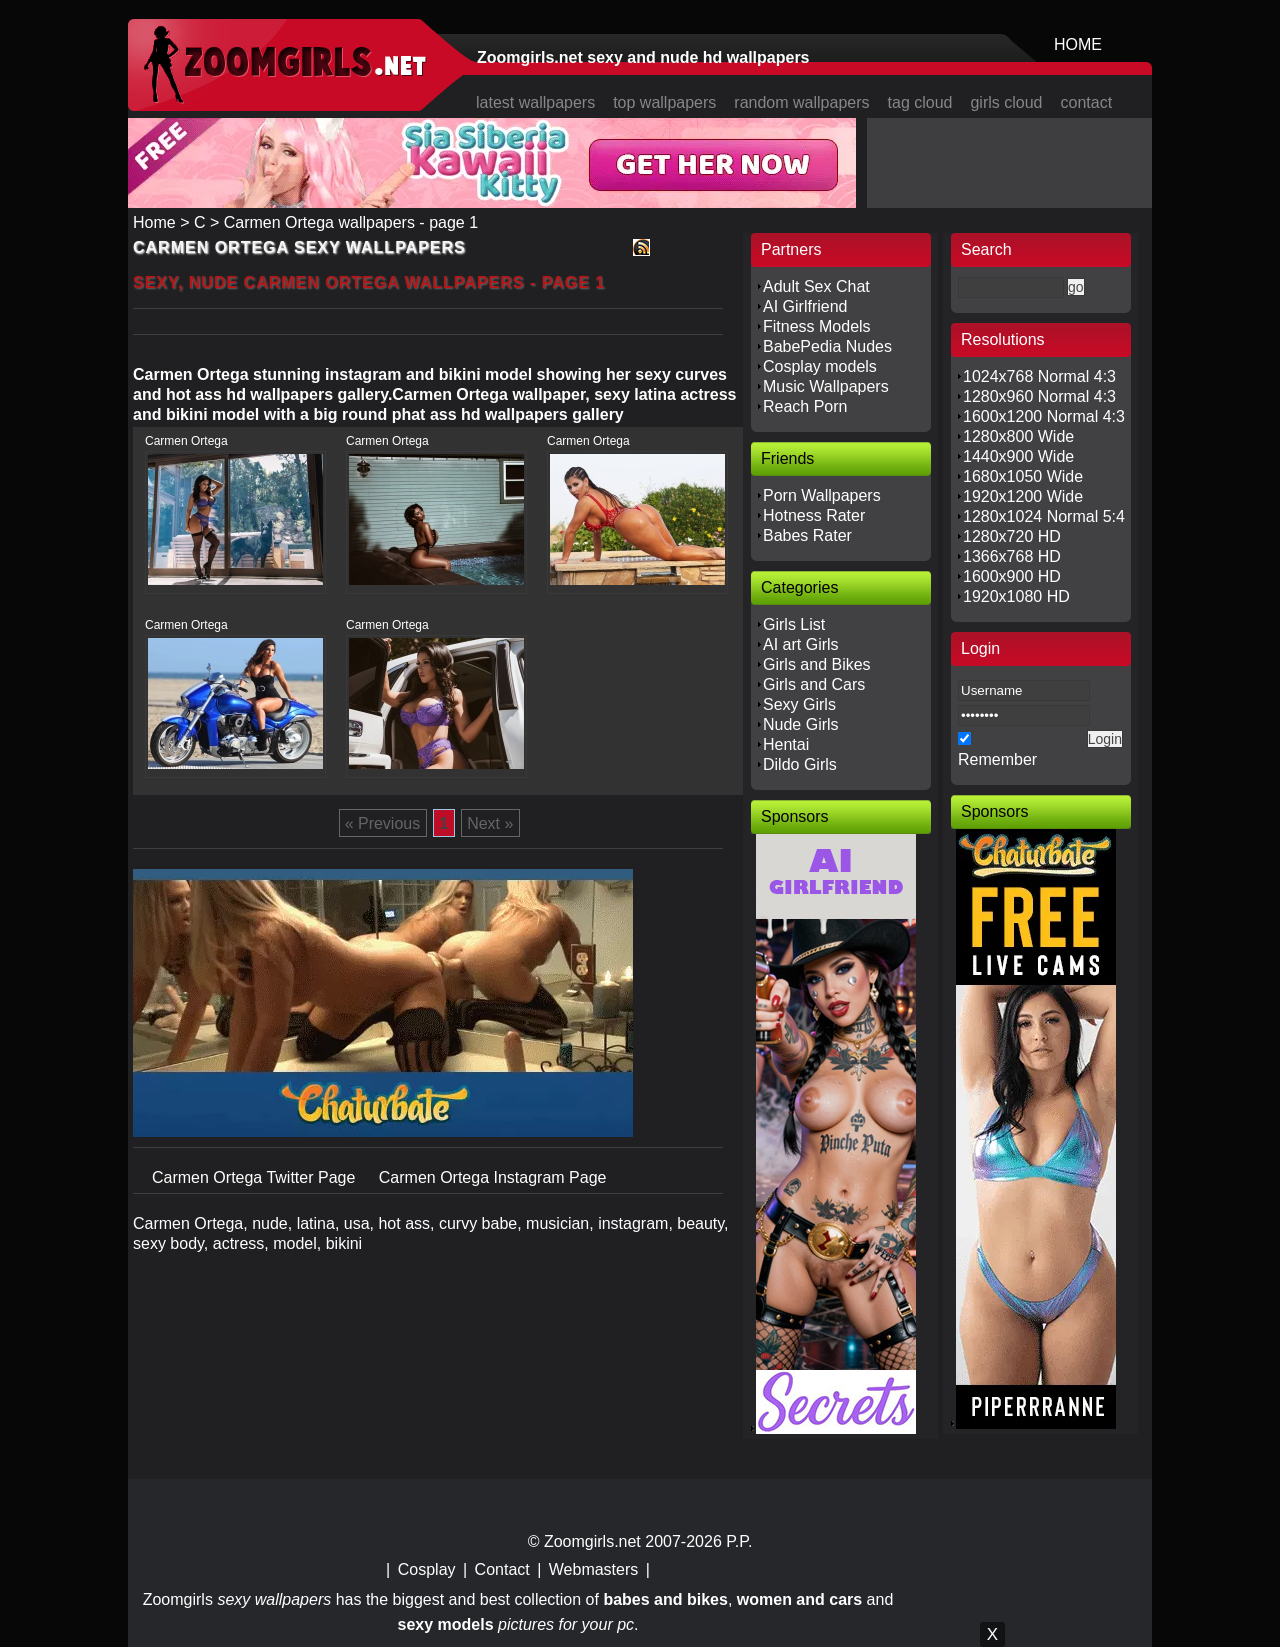 This screenshot has height=1647, width=1280. I want to click on 1600x1200 Normal 4:3, so click(1044, 416).